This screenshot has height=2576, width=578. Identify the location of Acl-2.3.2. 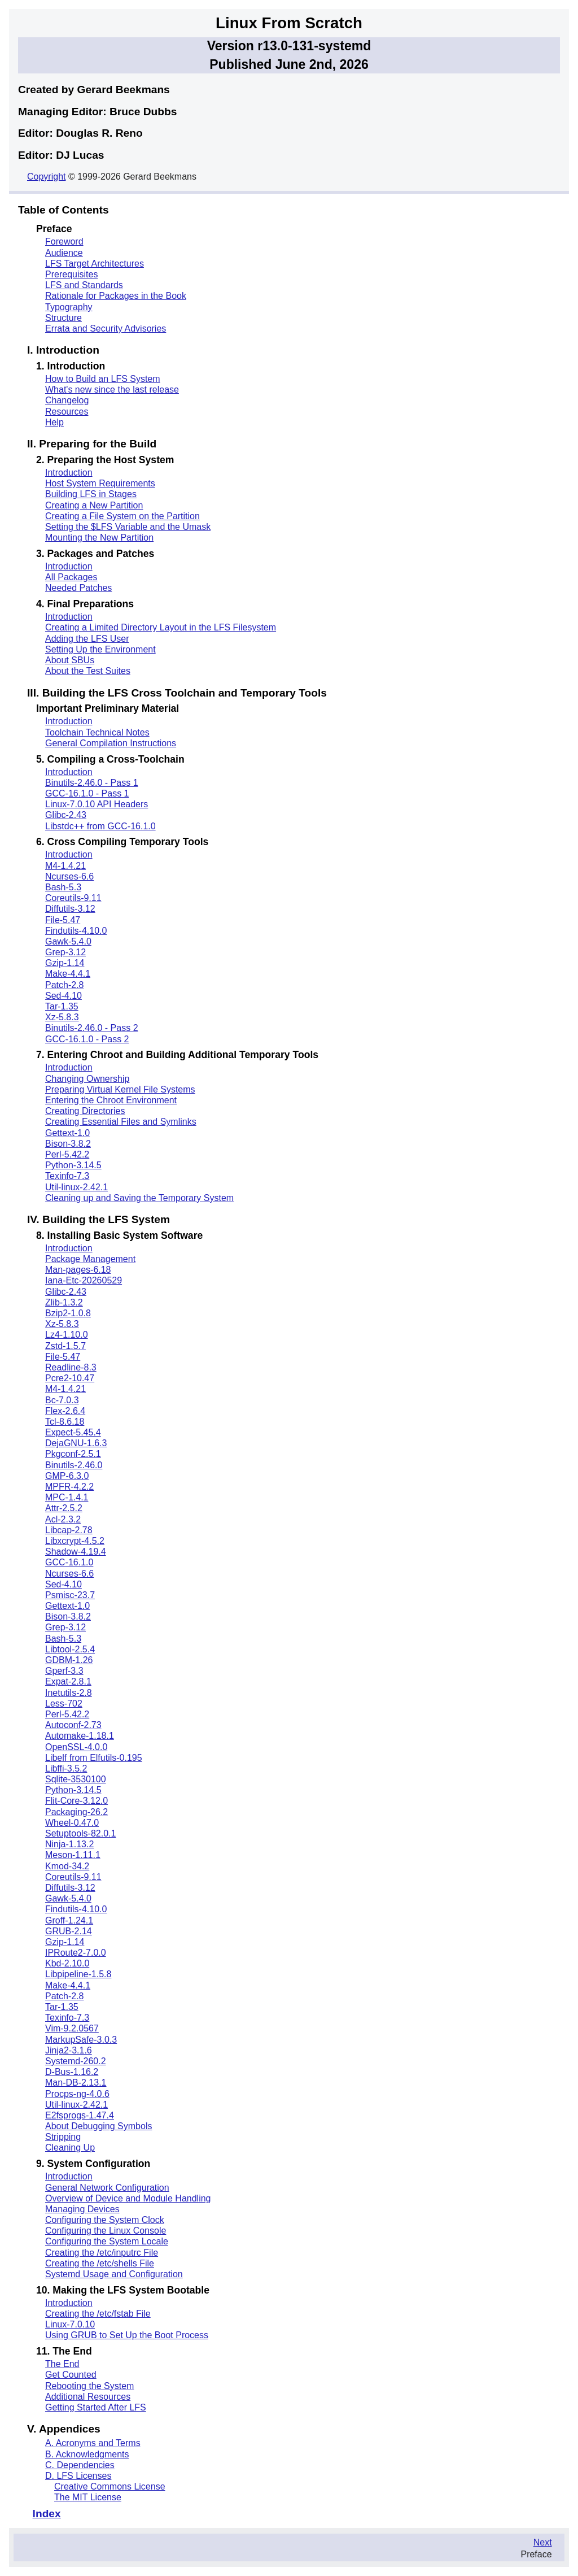
(63, 1519).